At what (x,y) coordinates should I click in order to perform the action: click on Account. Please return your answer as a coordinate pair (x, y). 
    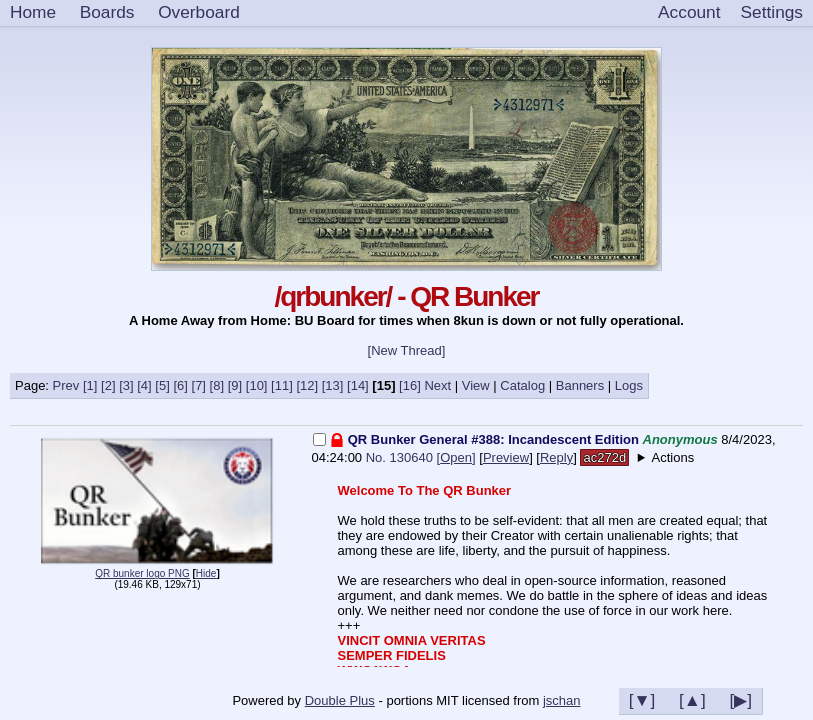
    Looking at the image, I should click on (689, 12).